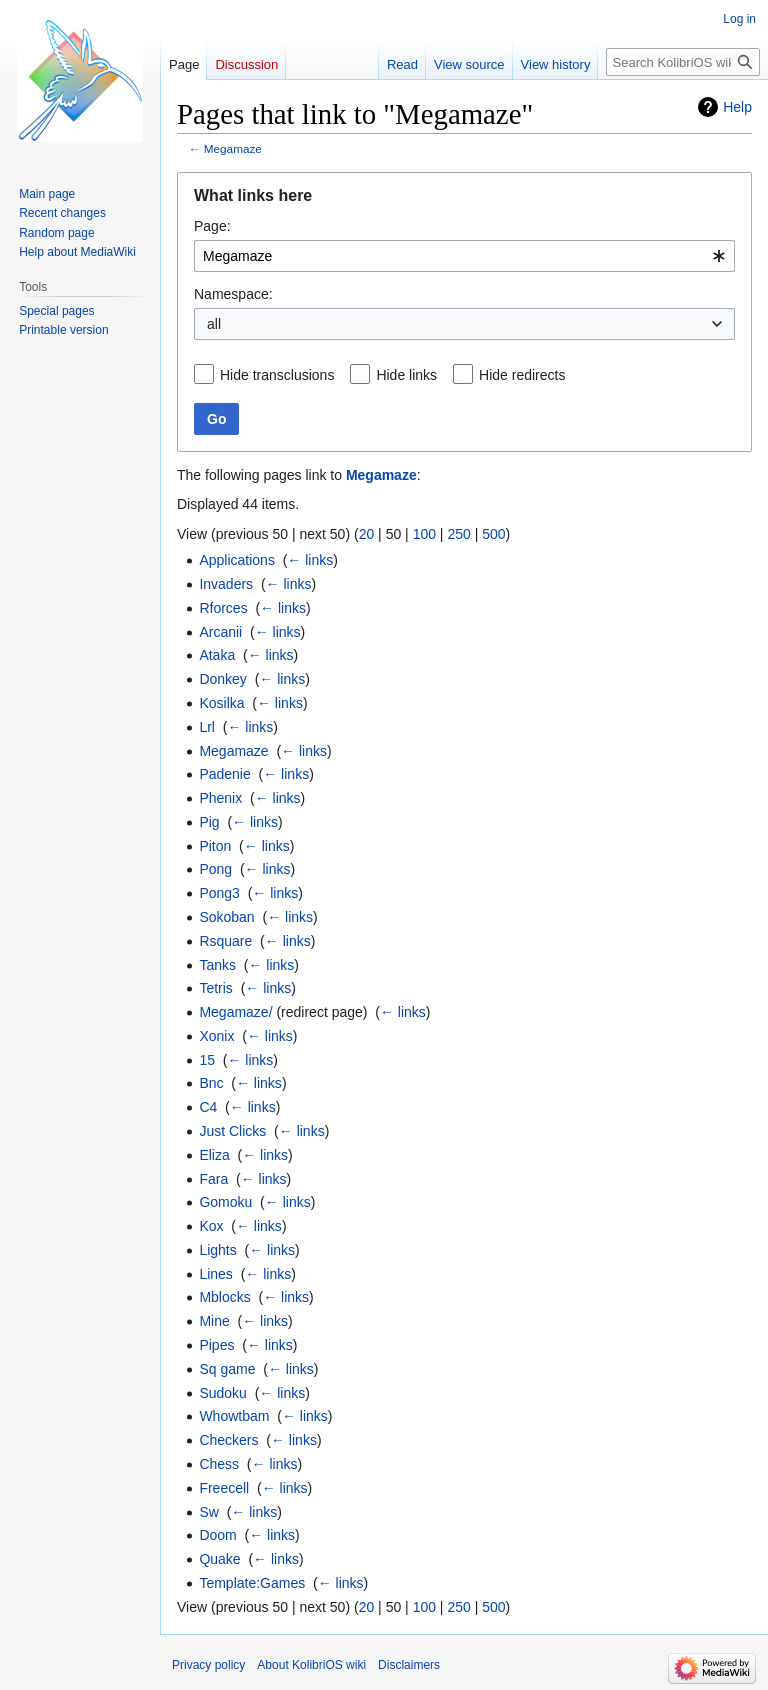 The image size is (768, 1690). I want to click on C4, so click(208, 1107).